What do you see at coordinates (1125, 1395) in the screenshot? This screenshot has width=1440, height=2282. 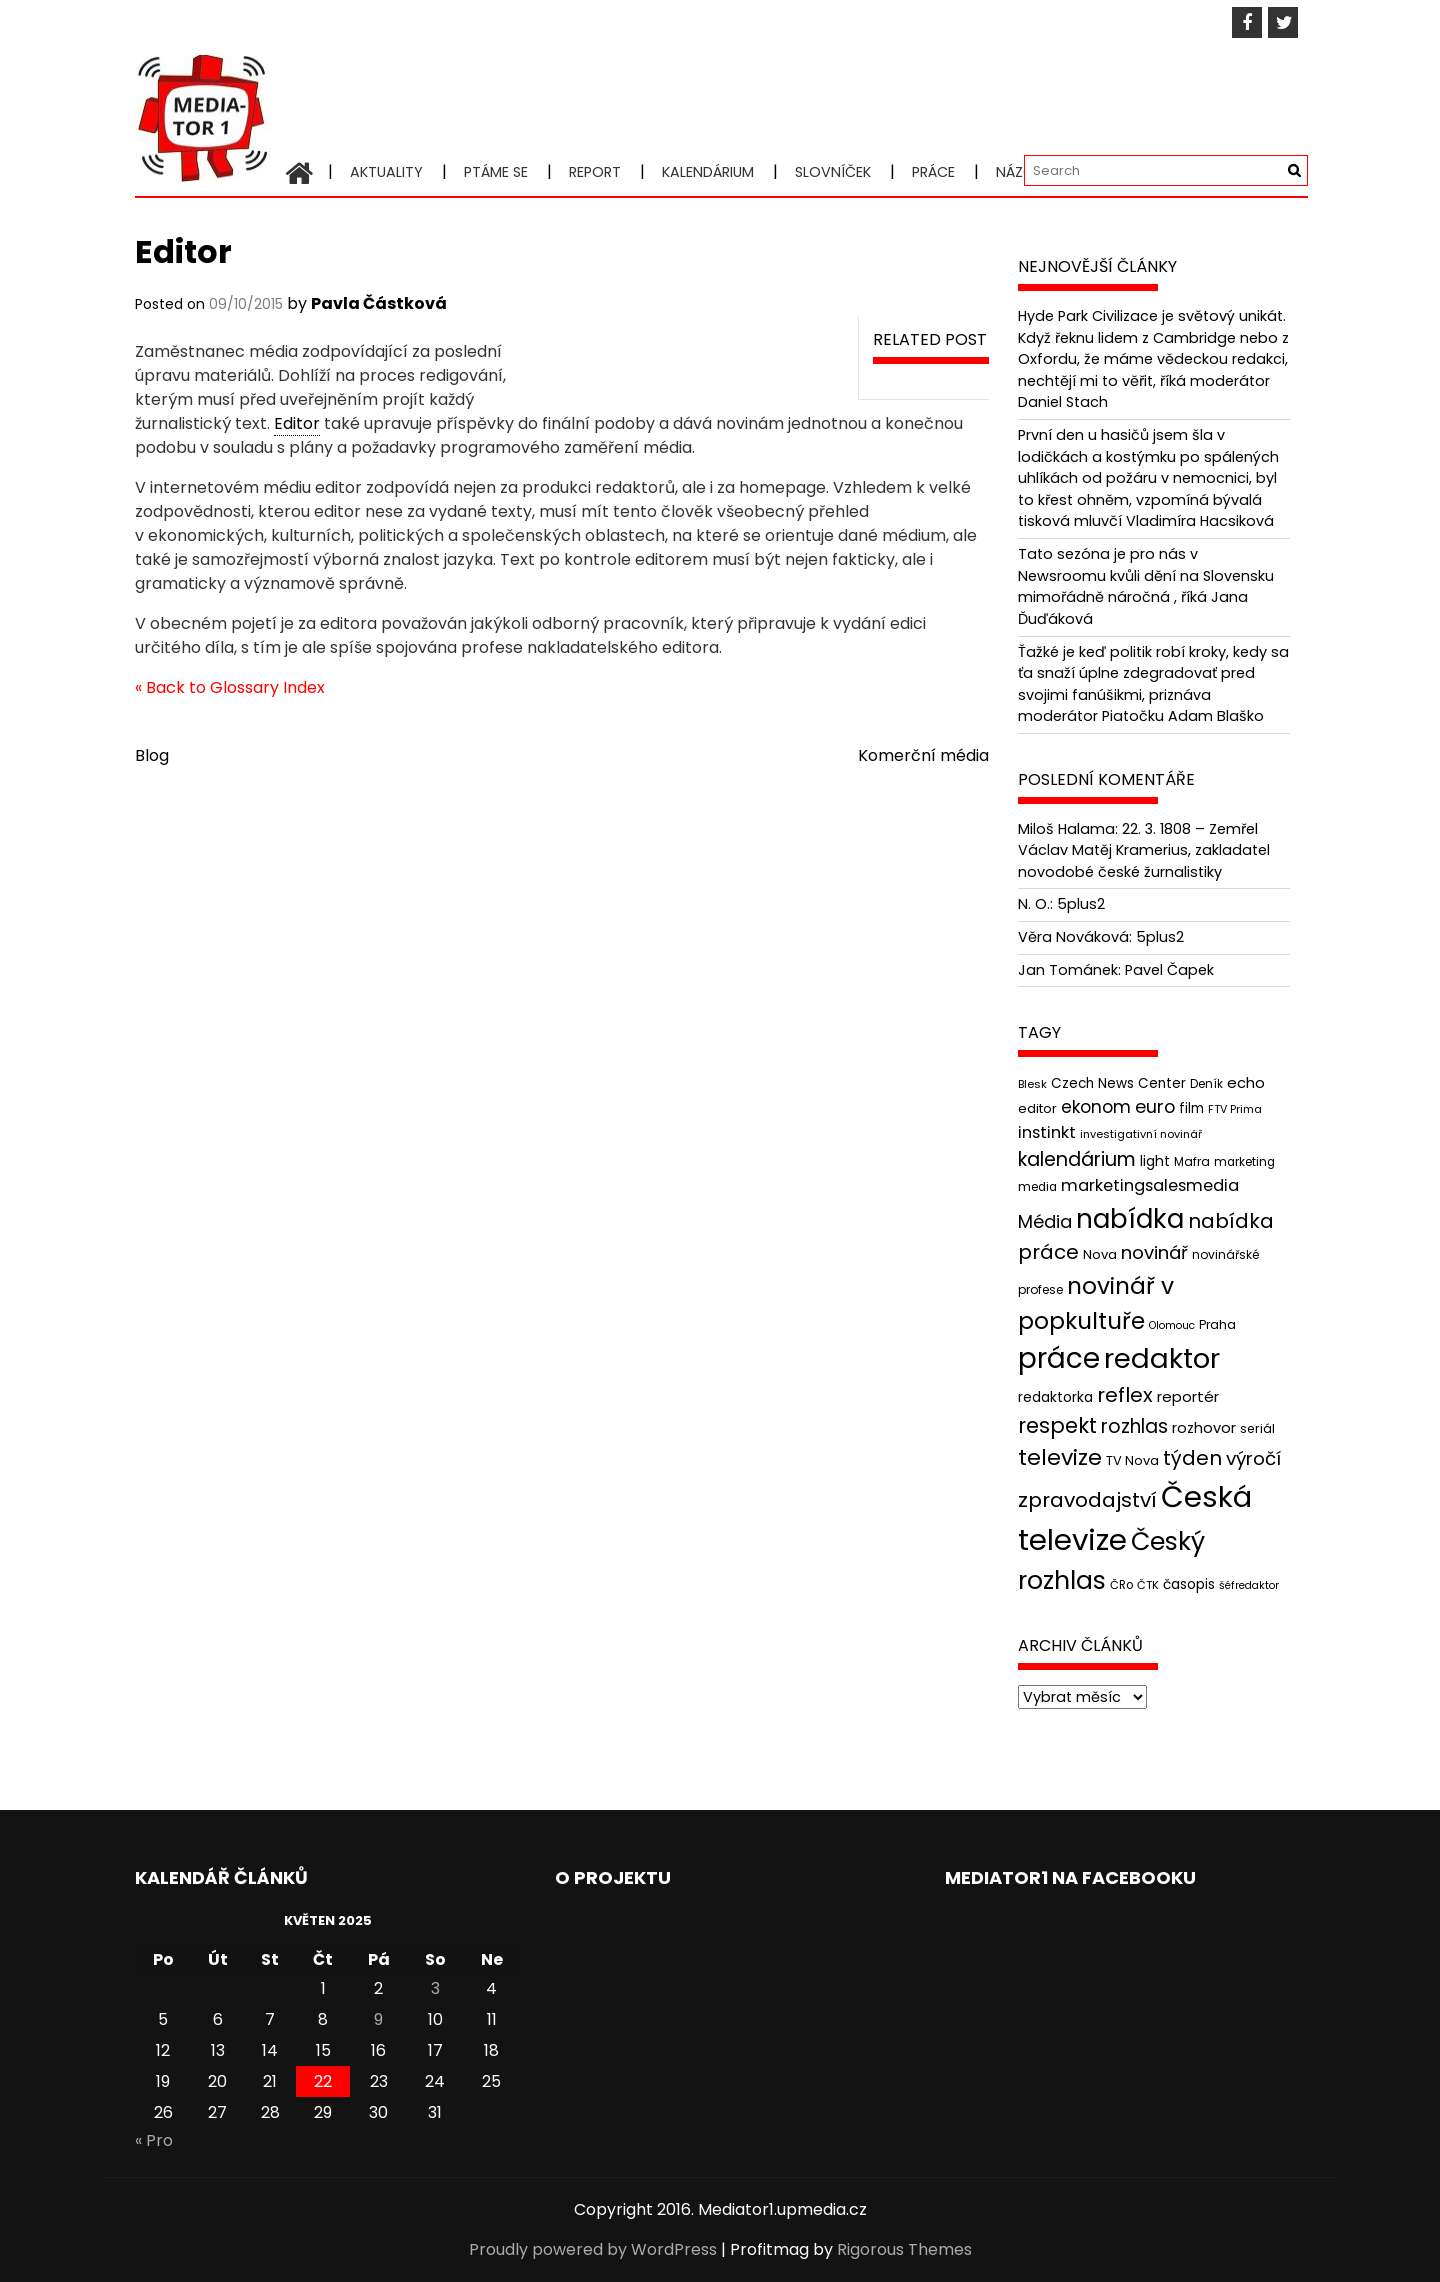 I see `reflex [reflex (99 položek)]` at bounding box center [1125, 1395].